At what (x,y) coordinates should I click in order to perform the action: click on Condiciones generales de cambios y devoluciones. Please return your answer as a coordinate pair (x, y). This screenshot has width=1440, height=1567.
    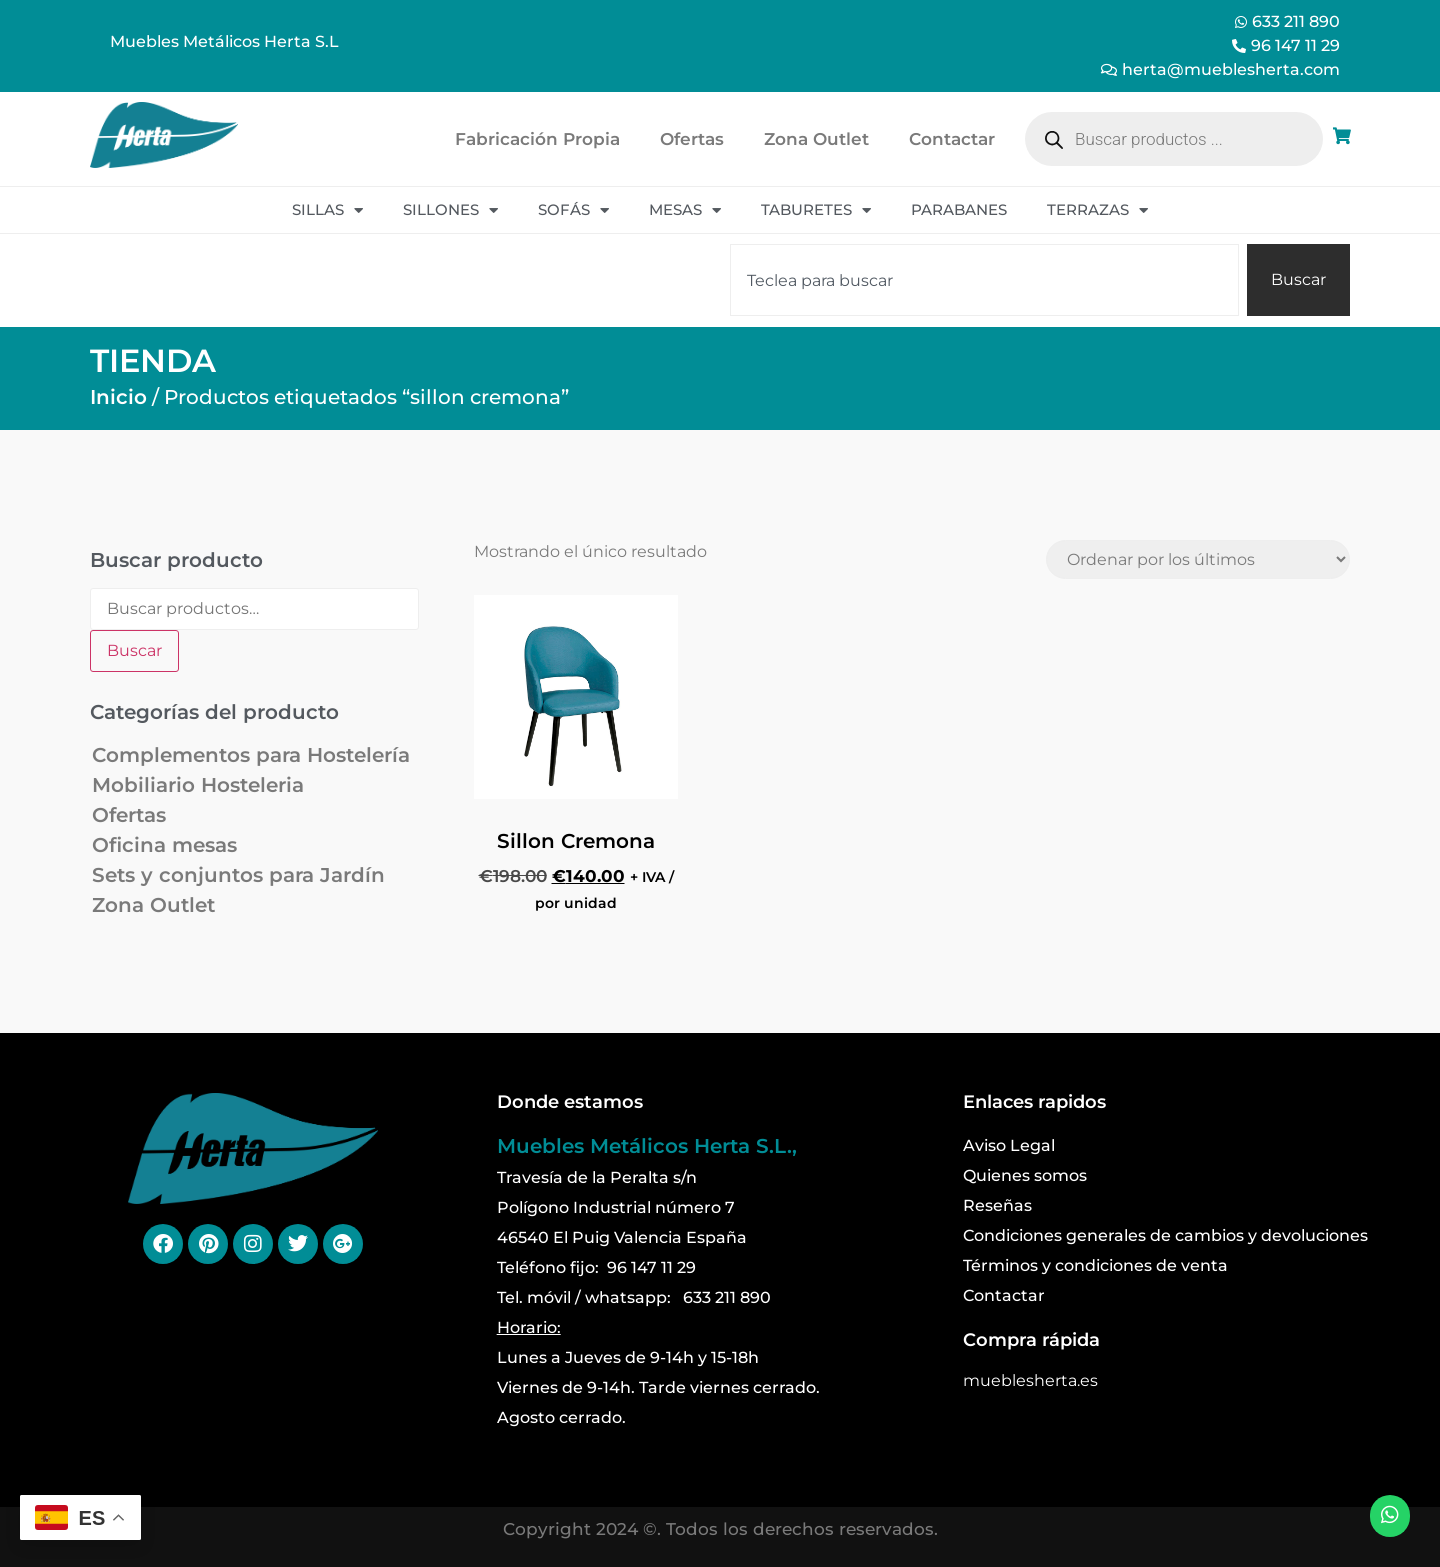
    Looking at the image, I should click on (1165, 1235).